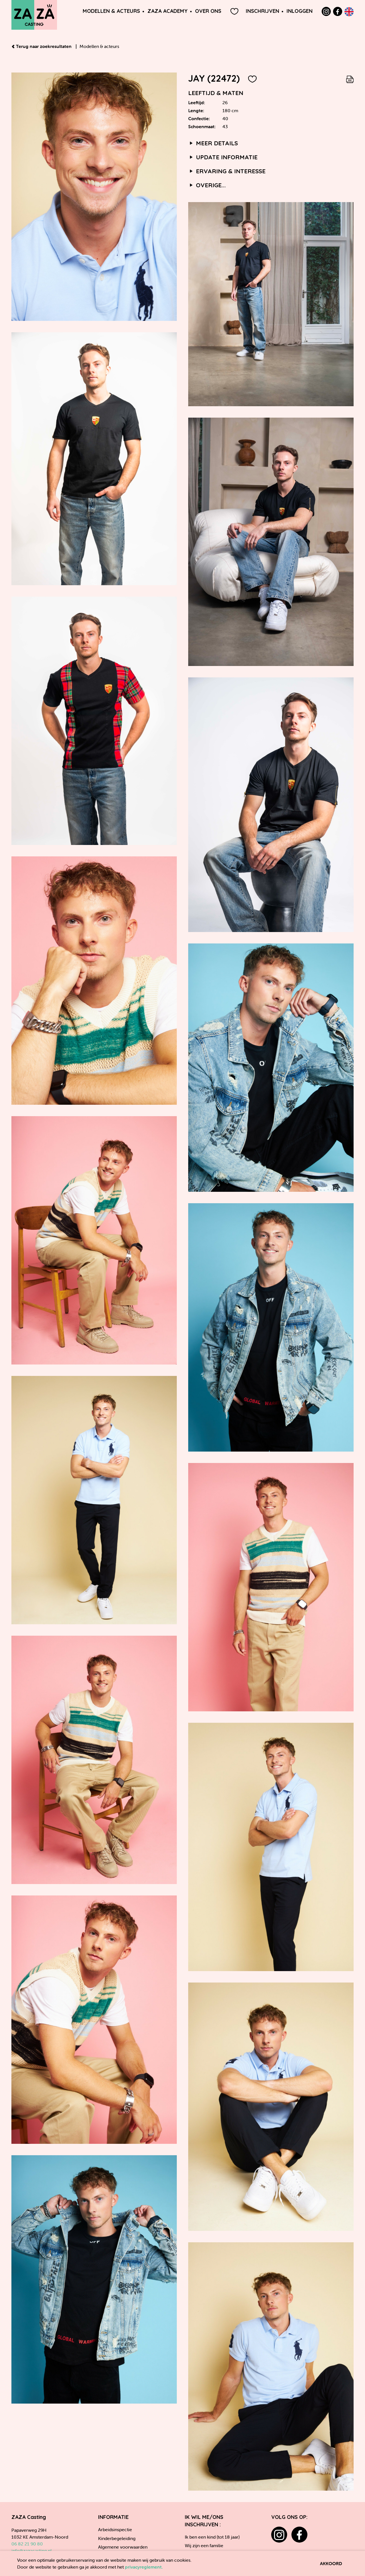  Describe the element at coordinates (204, 2545) in the screenshot. I see `Wij zijn een familie` at that location.